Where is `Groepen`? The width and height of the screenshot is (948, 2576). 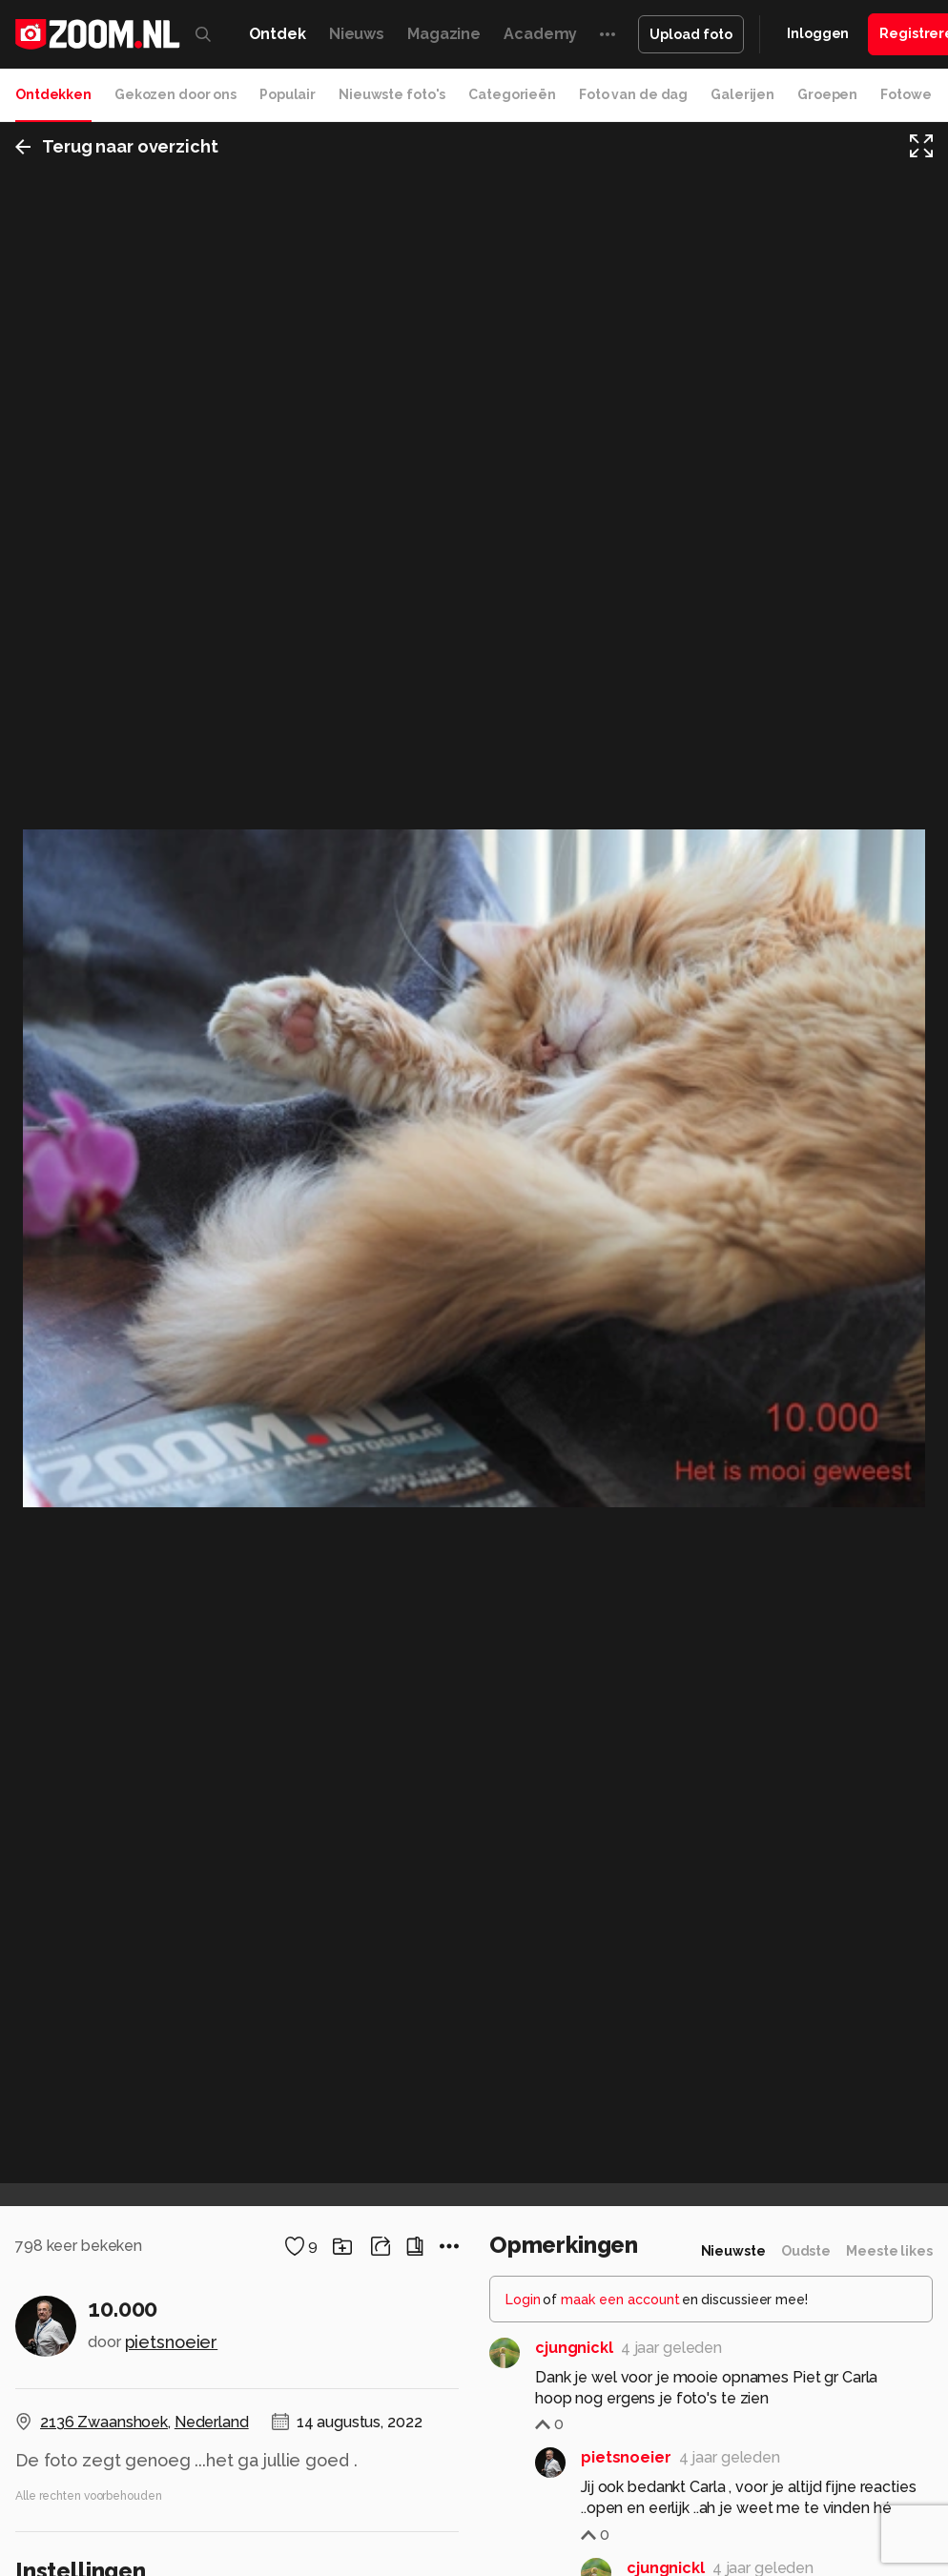 Groepen is located at coordinates (827, 94).